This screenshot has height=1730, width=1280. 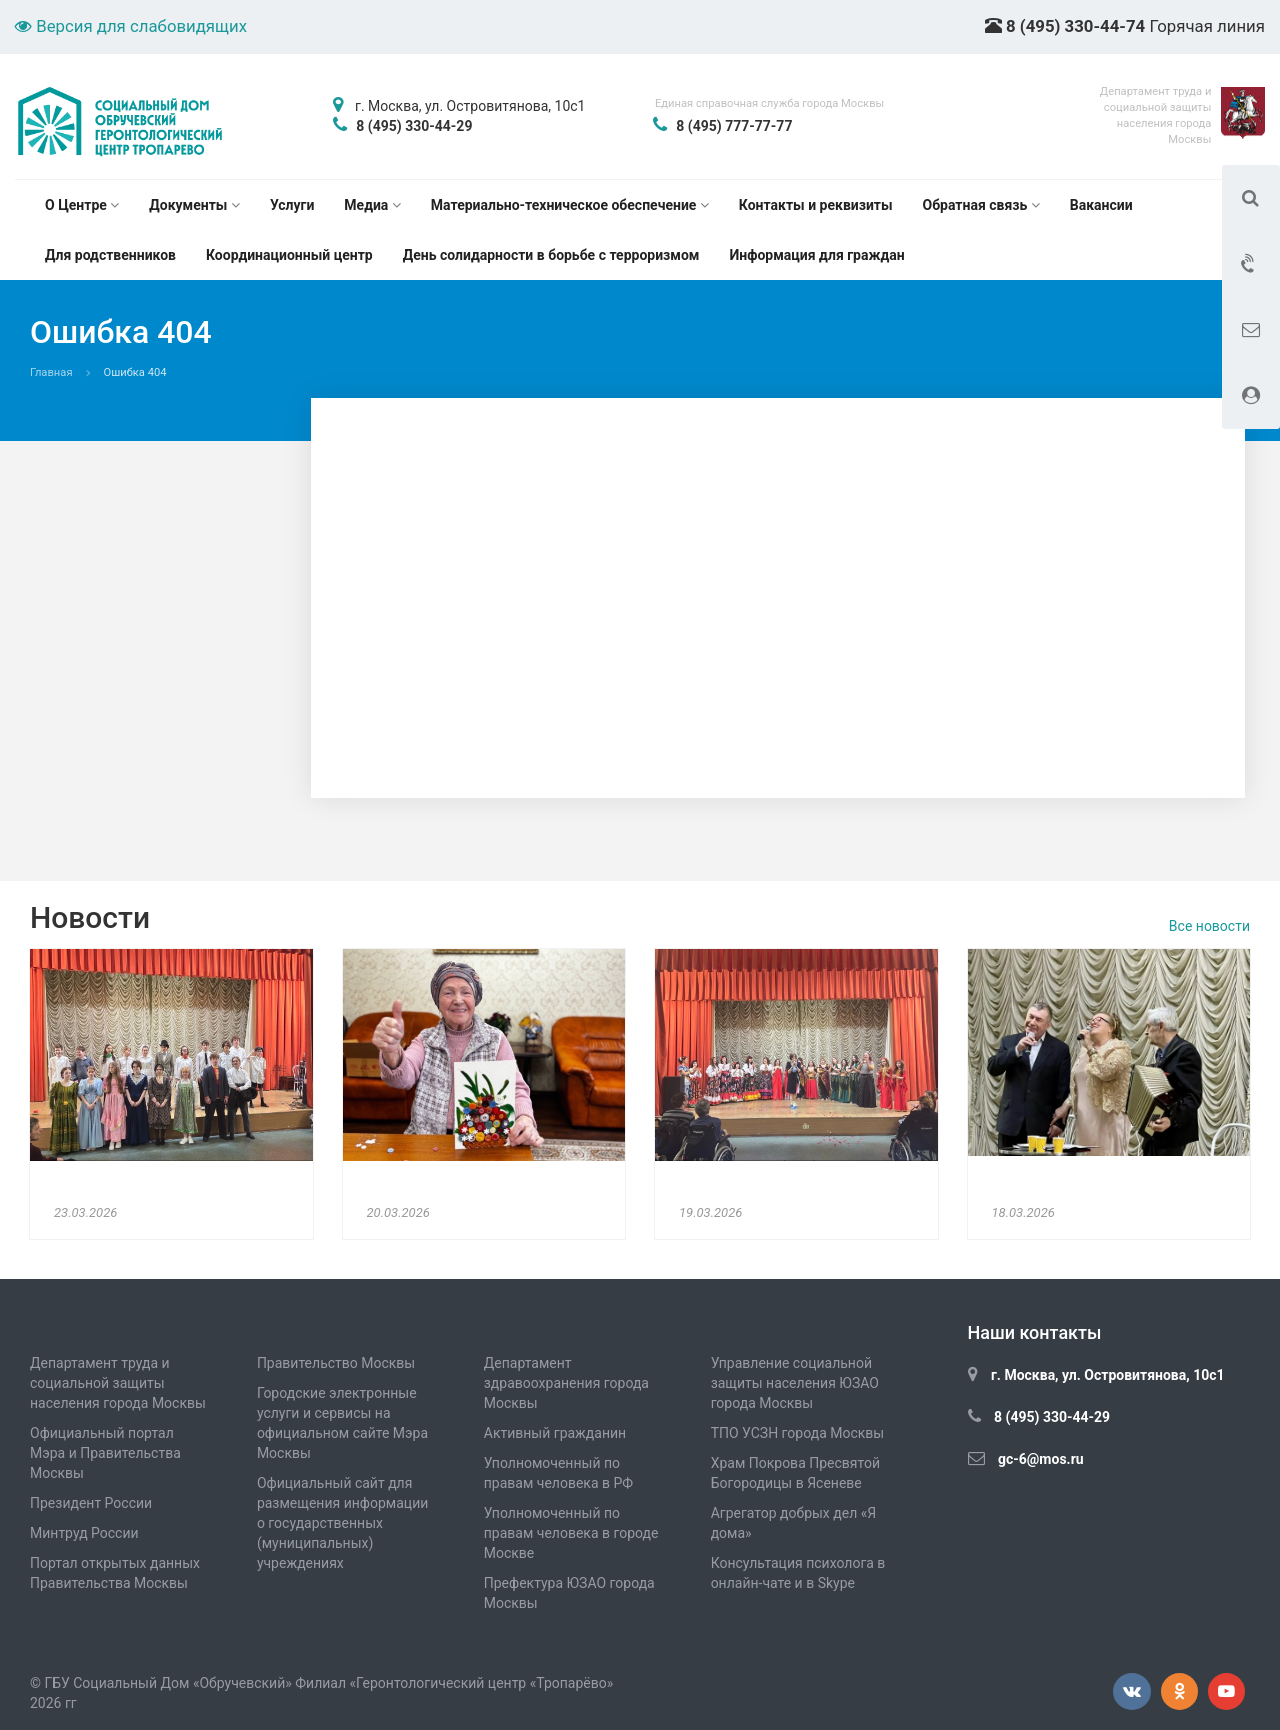 What do you see at coordinates (795, 1383) in the screenshot?
I see `Управление социальной защиты населения ЮЗАО города Москвы` at bounding box center [795, 1383].